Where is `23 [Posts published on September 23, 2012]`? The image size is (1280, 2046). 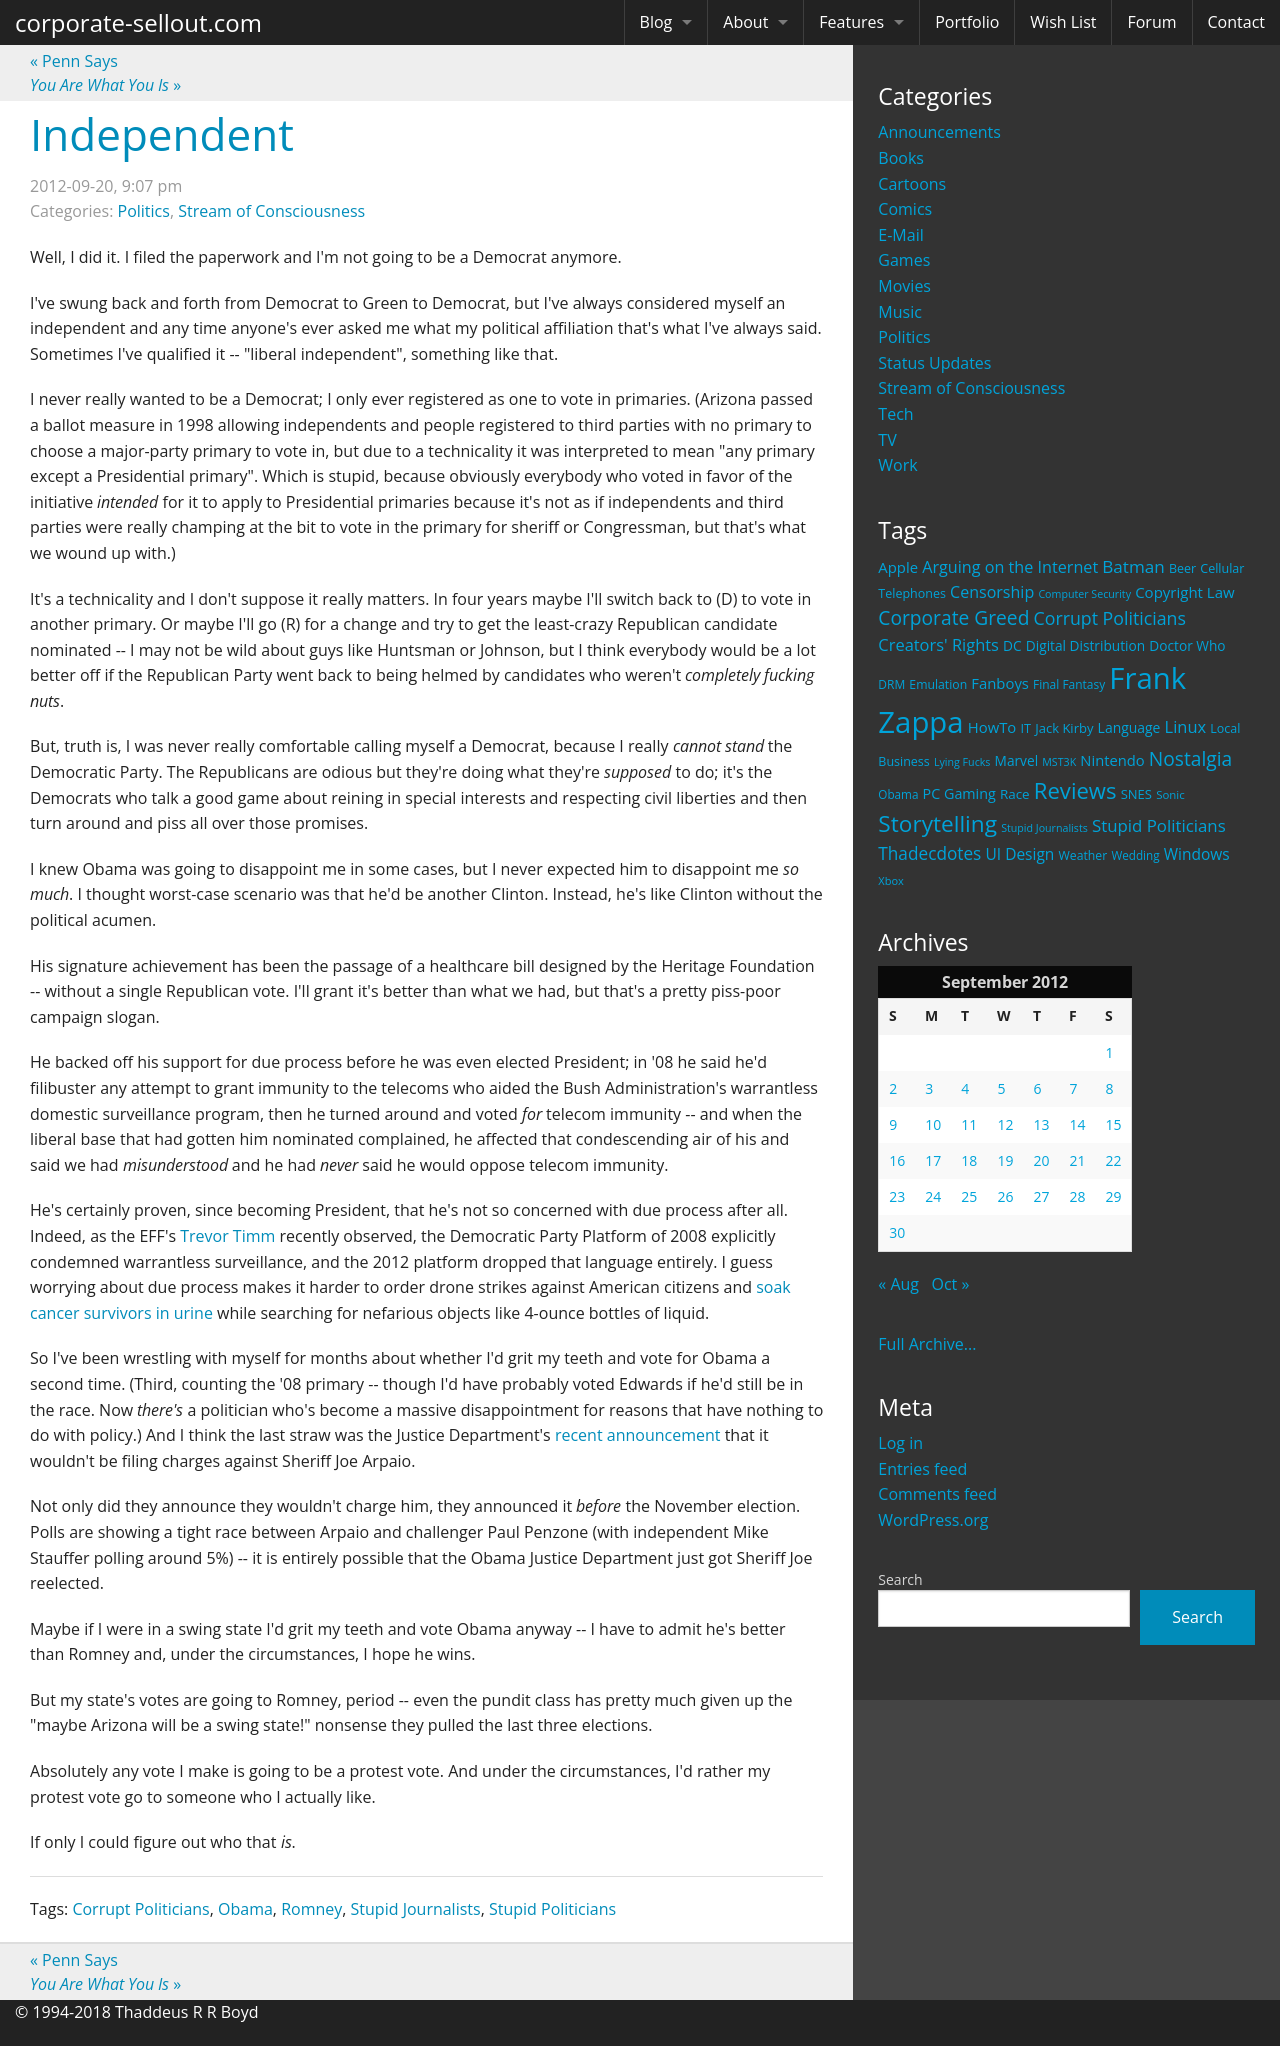 23 [Posts published on September 23, 2012] is located at coordinates (897, 1196).